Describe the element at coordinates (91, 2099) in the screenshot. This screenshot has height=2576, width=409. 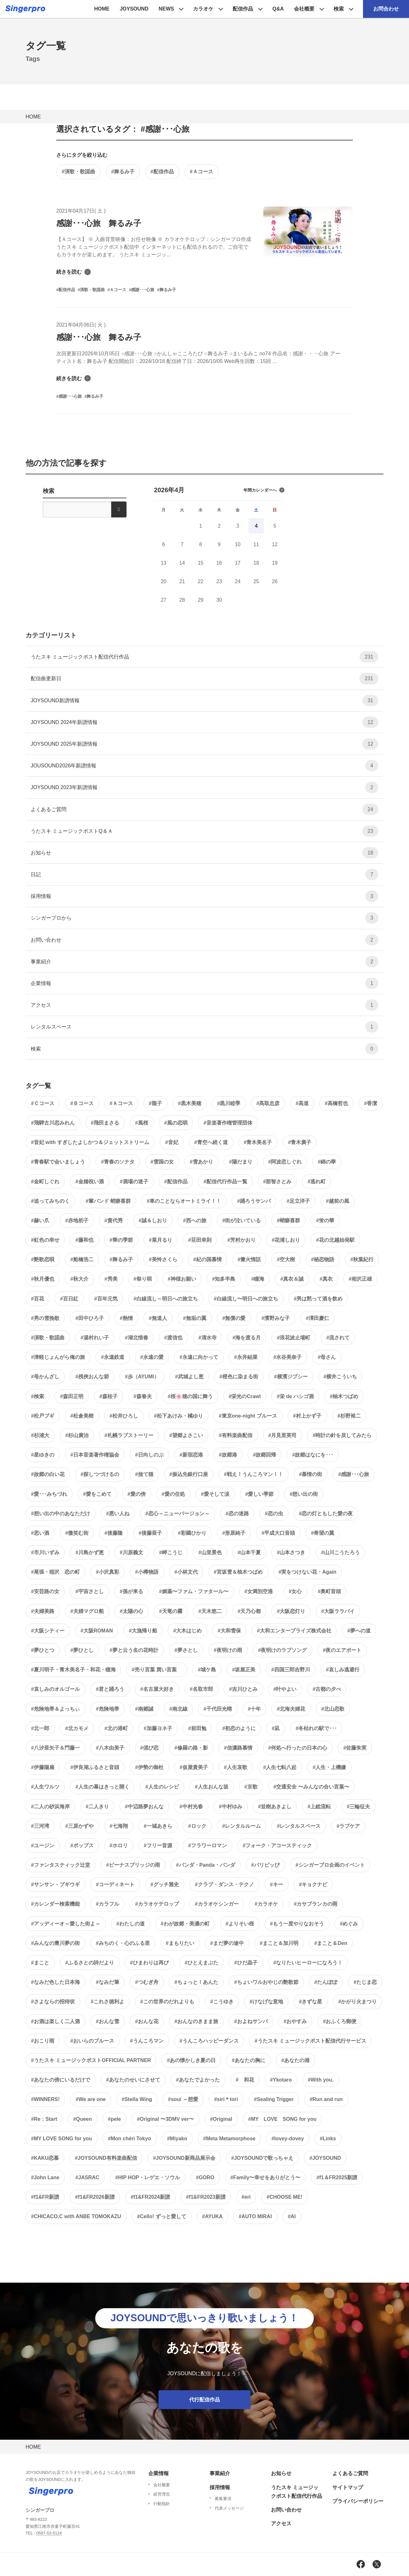
I see `#We are one` at that location.